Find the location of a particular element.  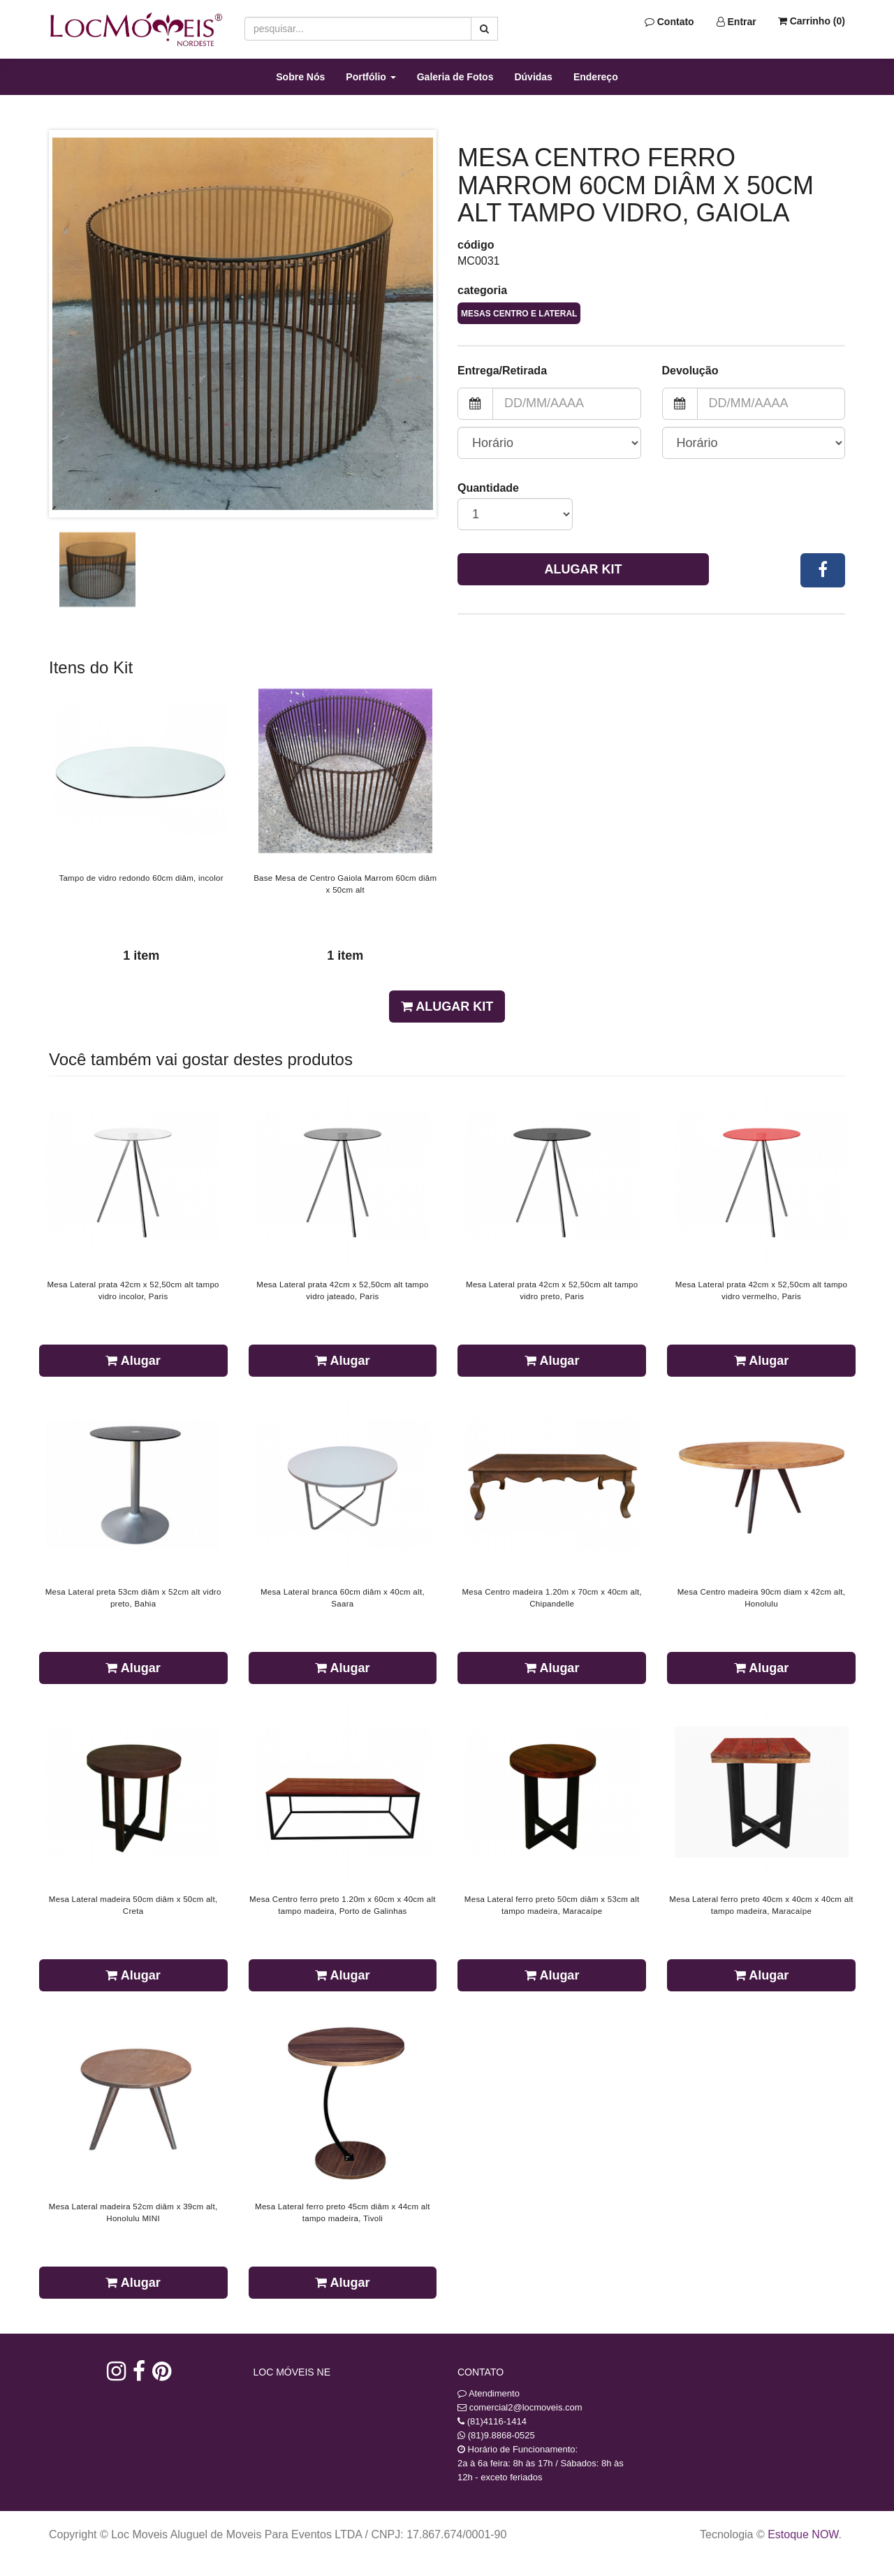

Atendimento is located at coordinates (488, 2393).